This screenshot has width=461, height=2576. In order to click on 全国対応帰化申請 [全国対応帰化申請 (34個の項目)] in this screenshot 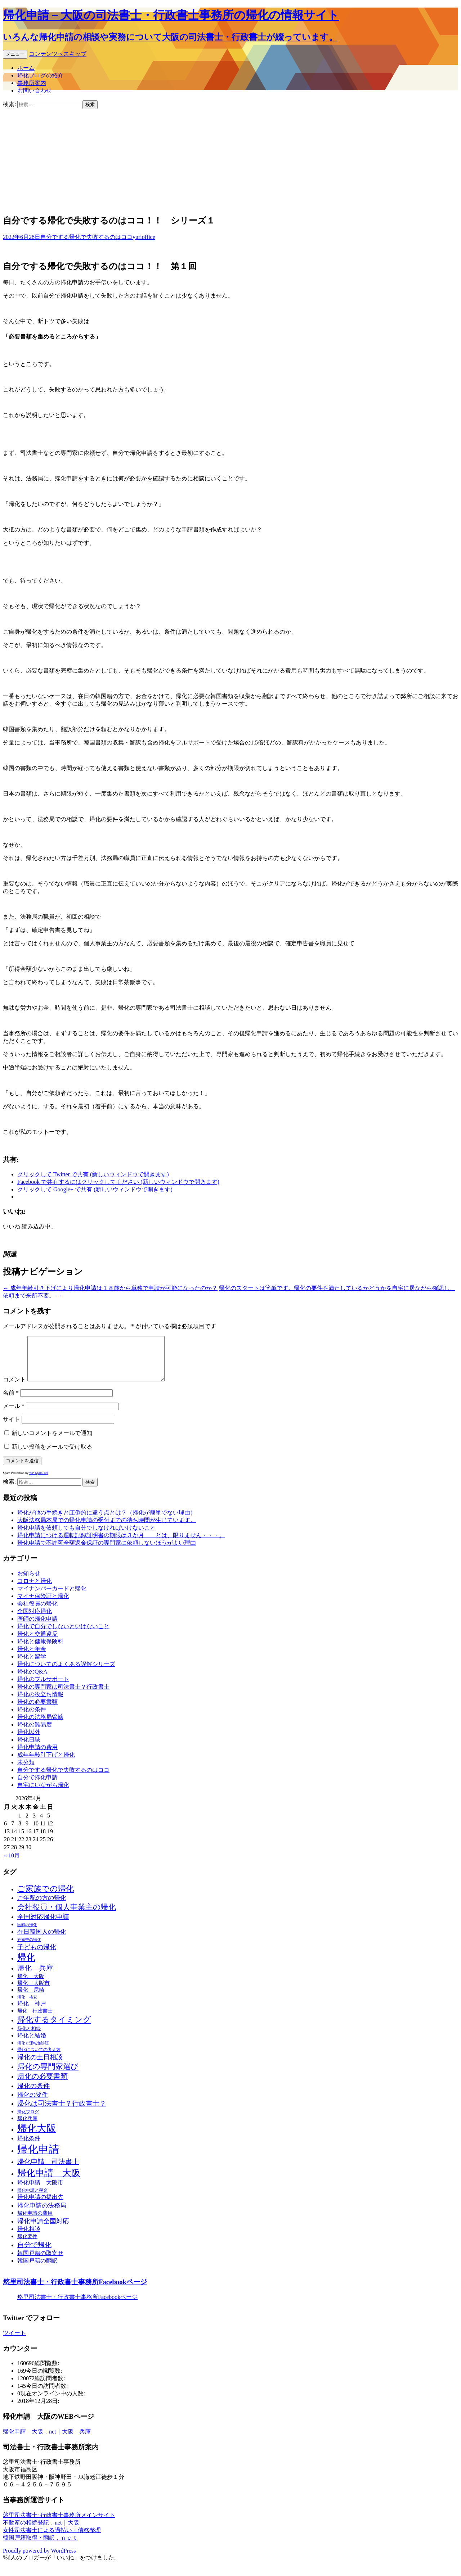, I will do `click(43, 1925)`.